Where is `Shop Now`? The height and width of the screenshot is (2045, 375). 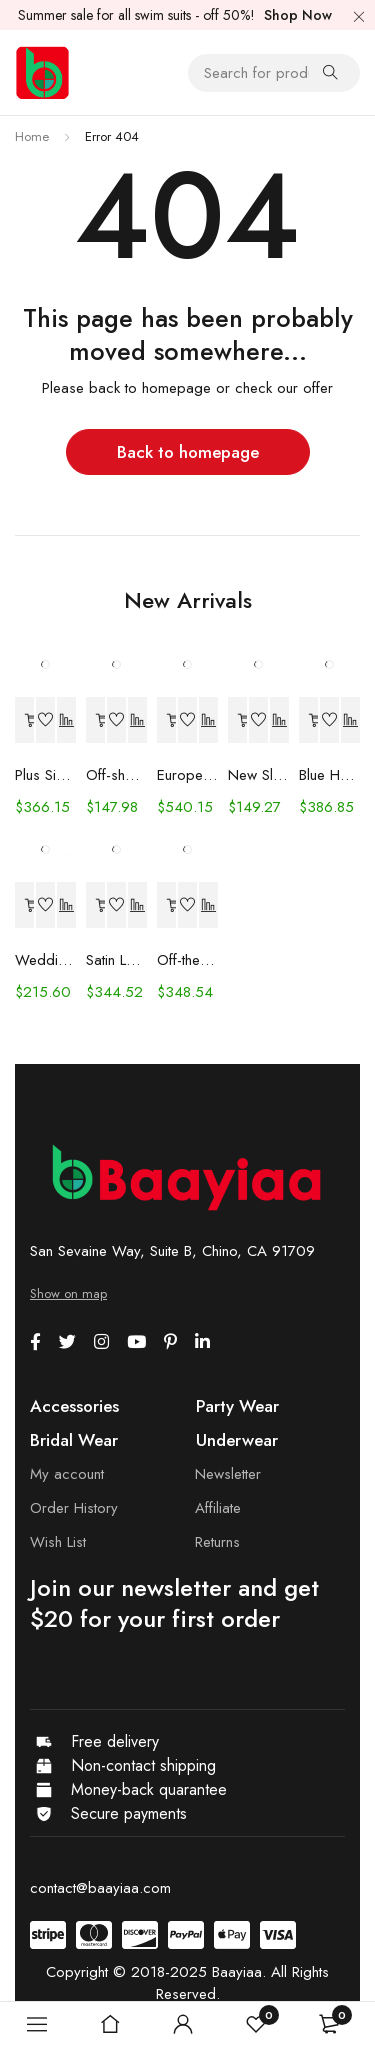
Shop Now is located at coordinates (298, 15).